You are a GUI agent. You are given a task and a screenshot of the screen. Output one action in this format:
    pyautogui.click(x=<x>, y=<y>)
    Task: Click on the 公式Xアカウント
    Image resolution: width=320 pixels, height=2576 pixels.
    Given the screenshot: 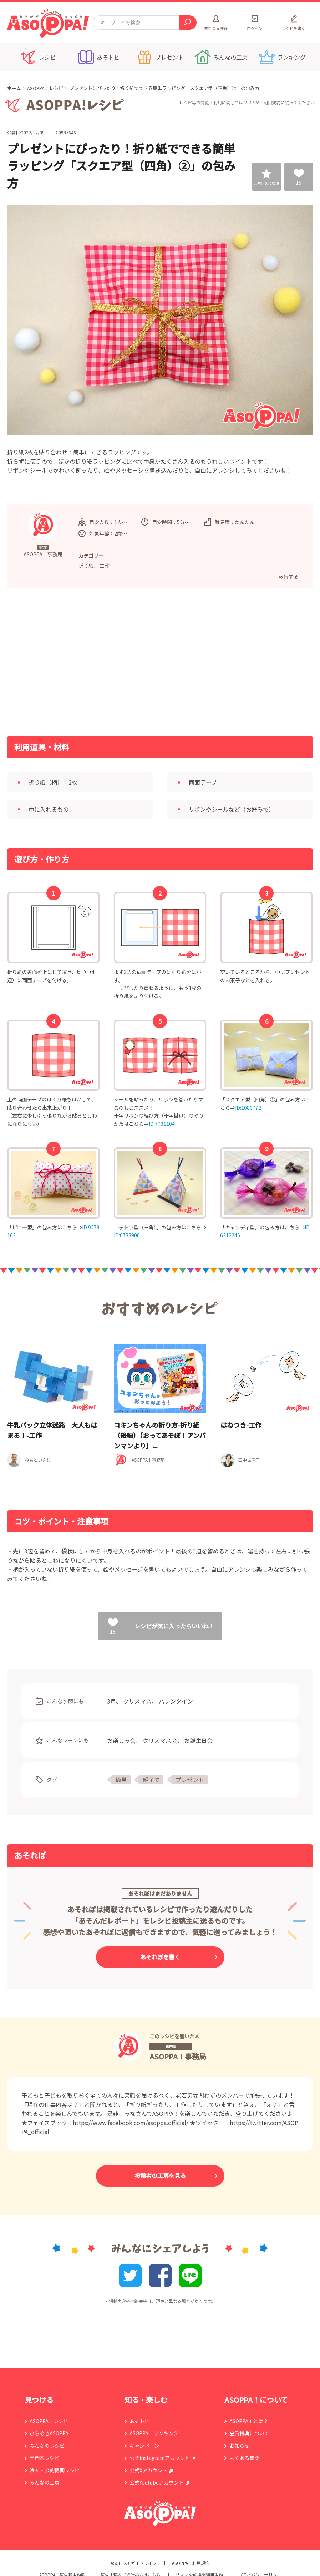 What is the action you would take?
    pyautogui.click(x=148, y=2470)
    